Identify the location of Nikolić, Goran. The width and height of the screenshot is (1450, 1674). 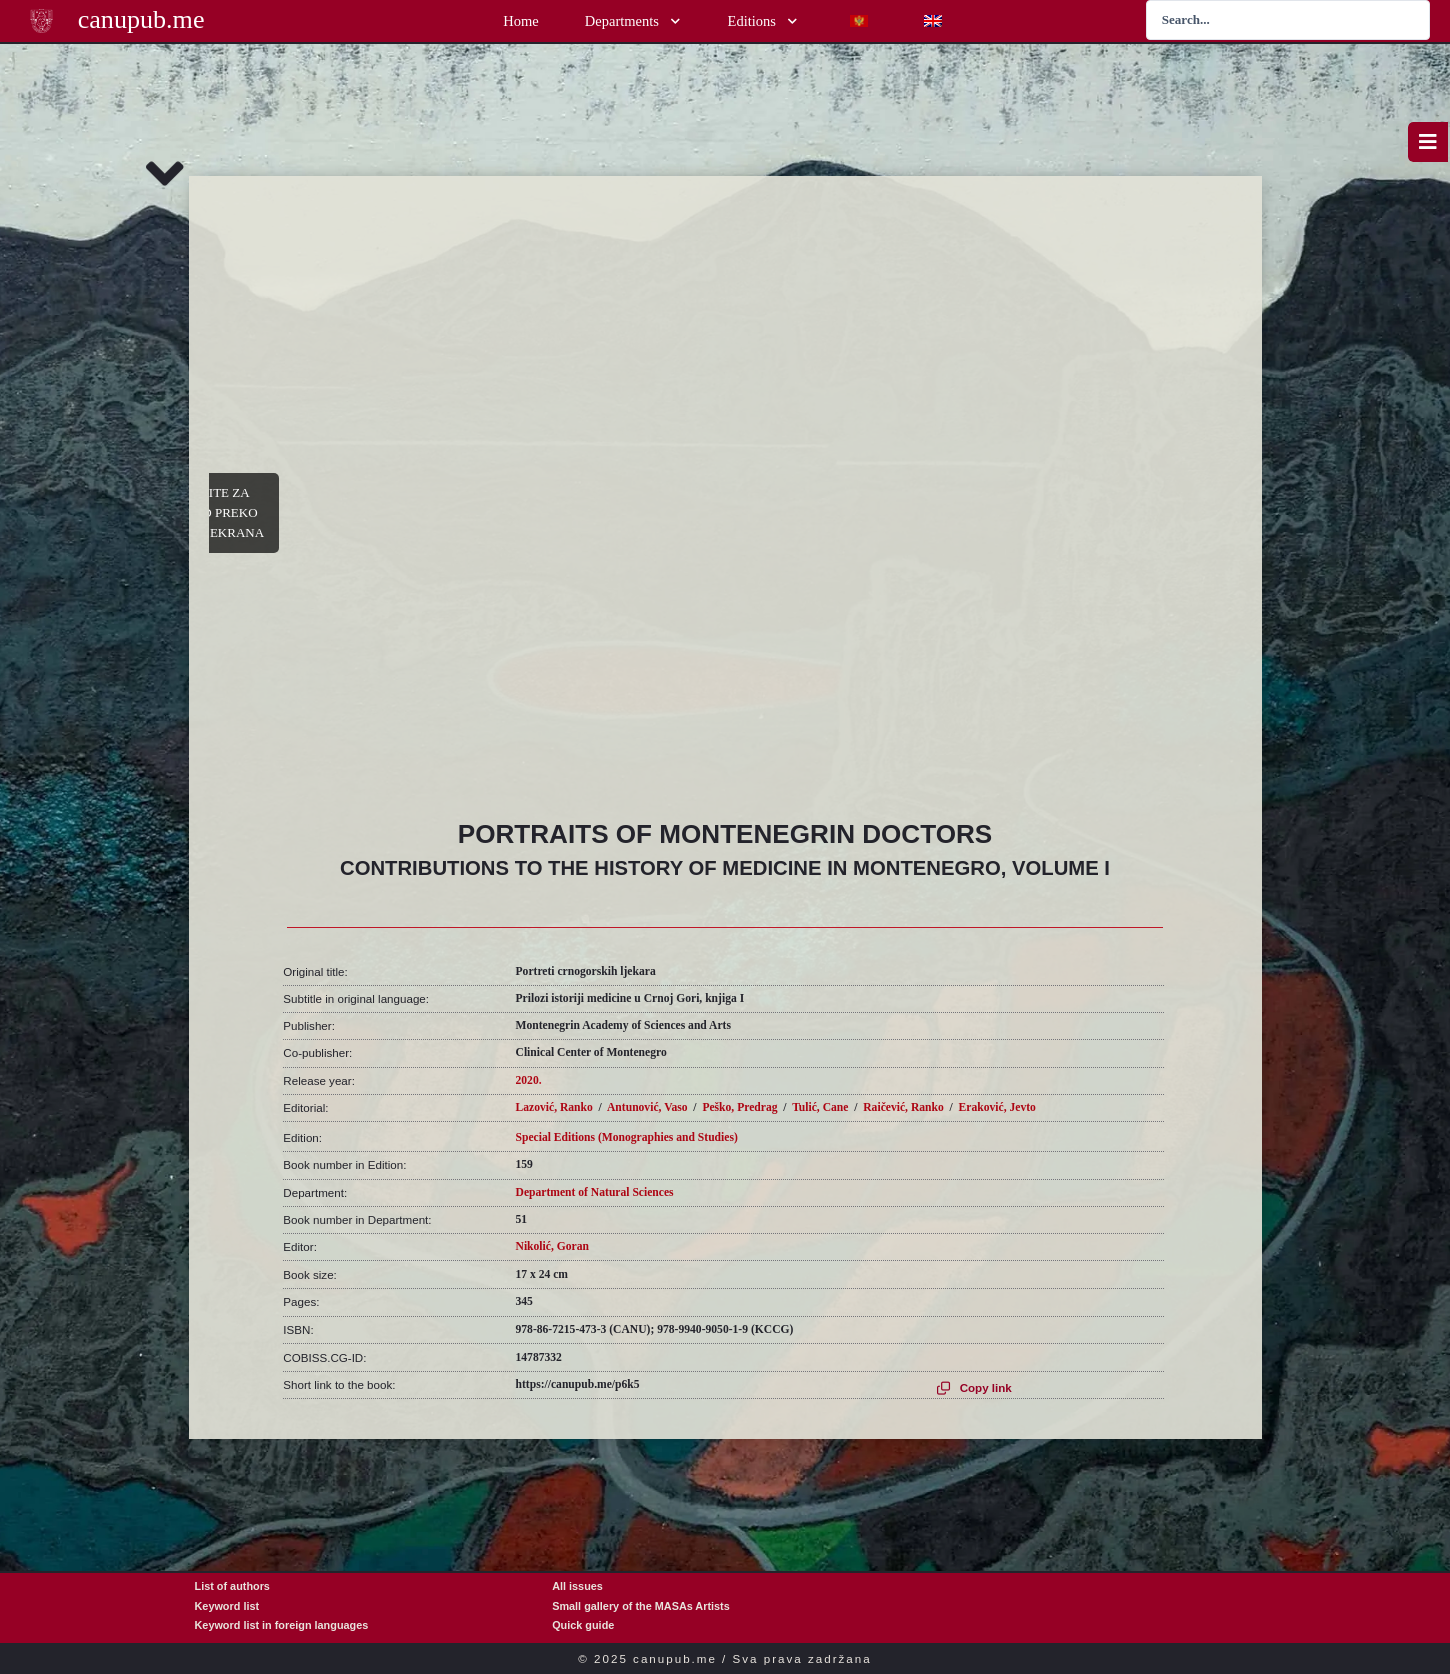
(552, 1246).